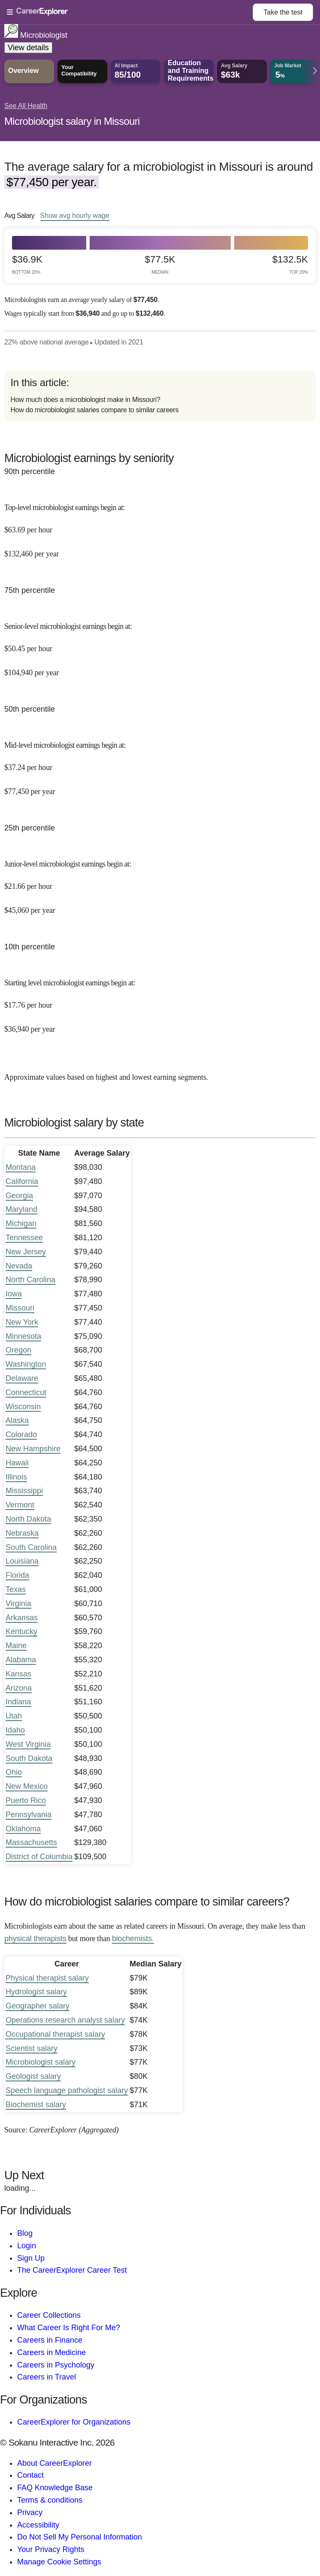 Image resolution: width=320 pixels, height=2576 pixels. What do you see at coordinates (25, 2233) in the screenshot?
I see `Blog` at bounding box center [25, 2233].